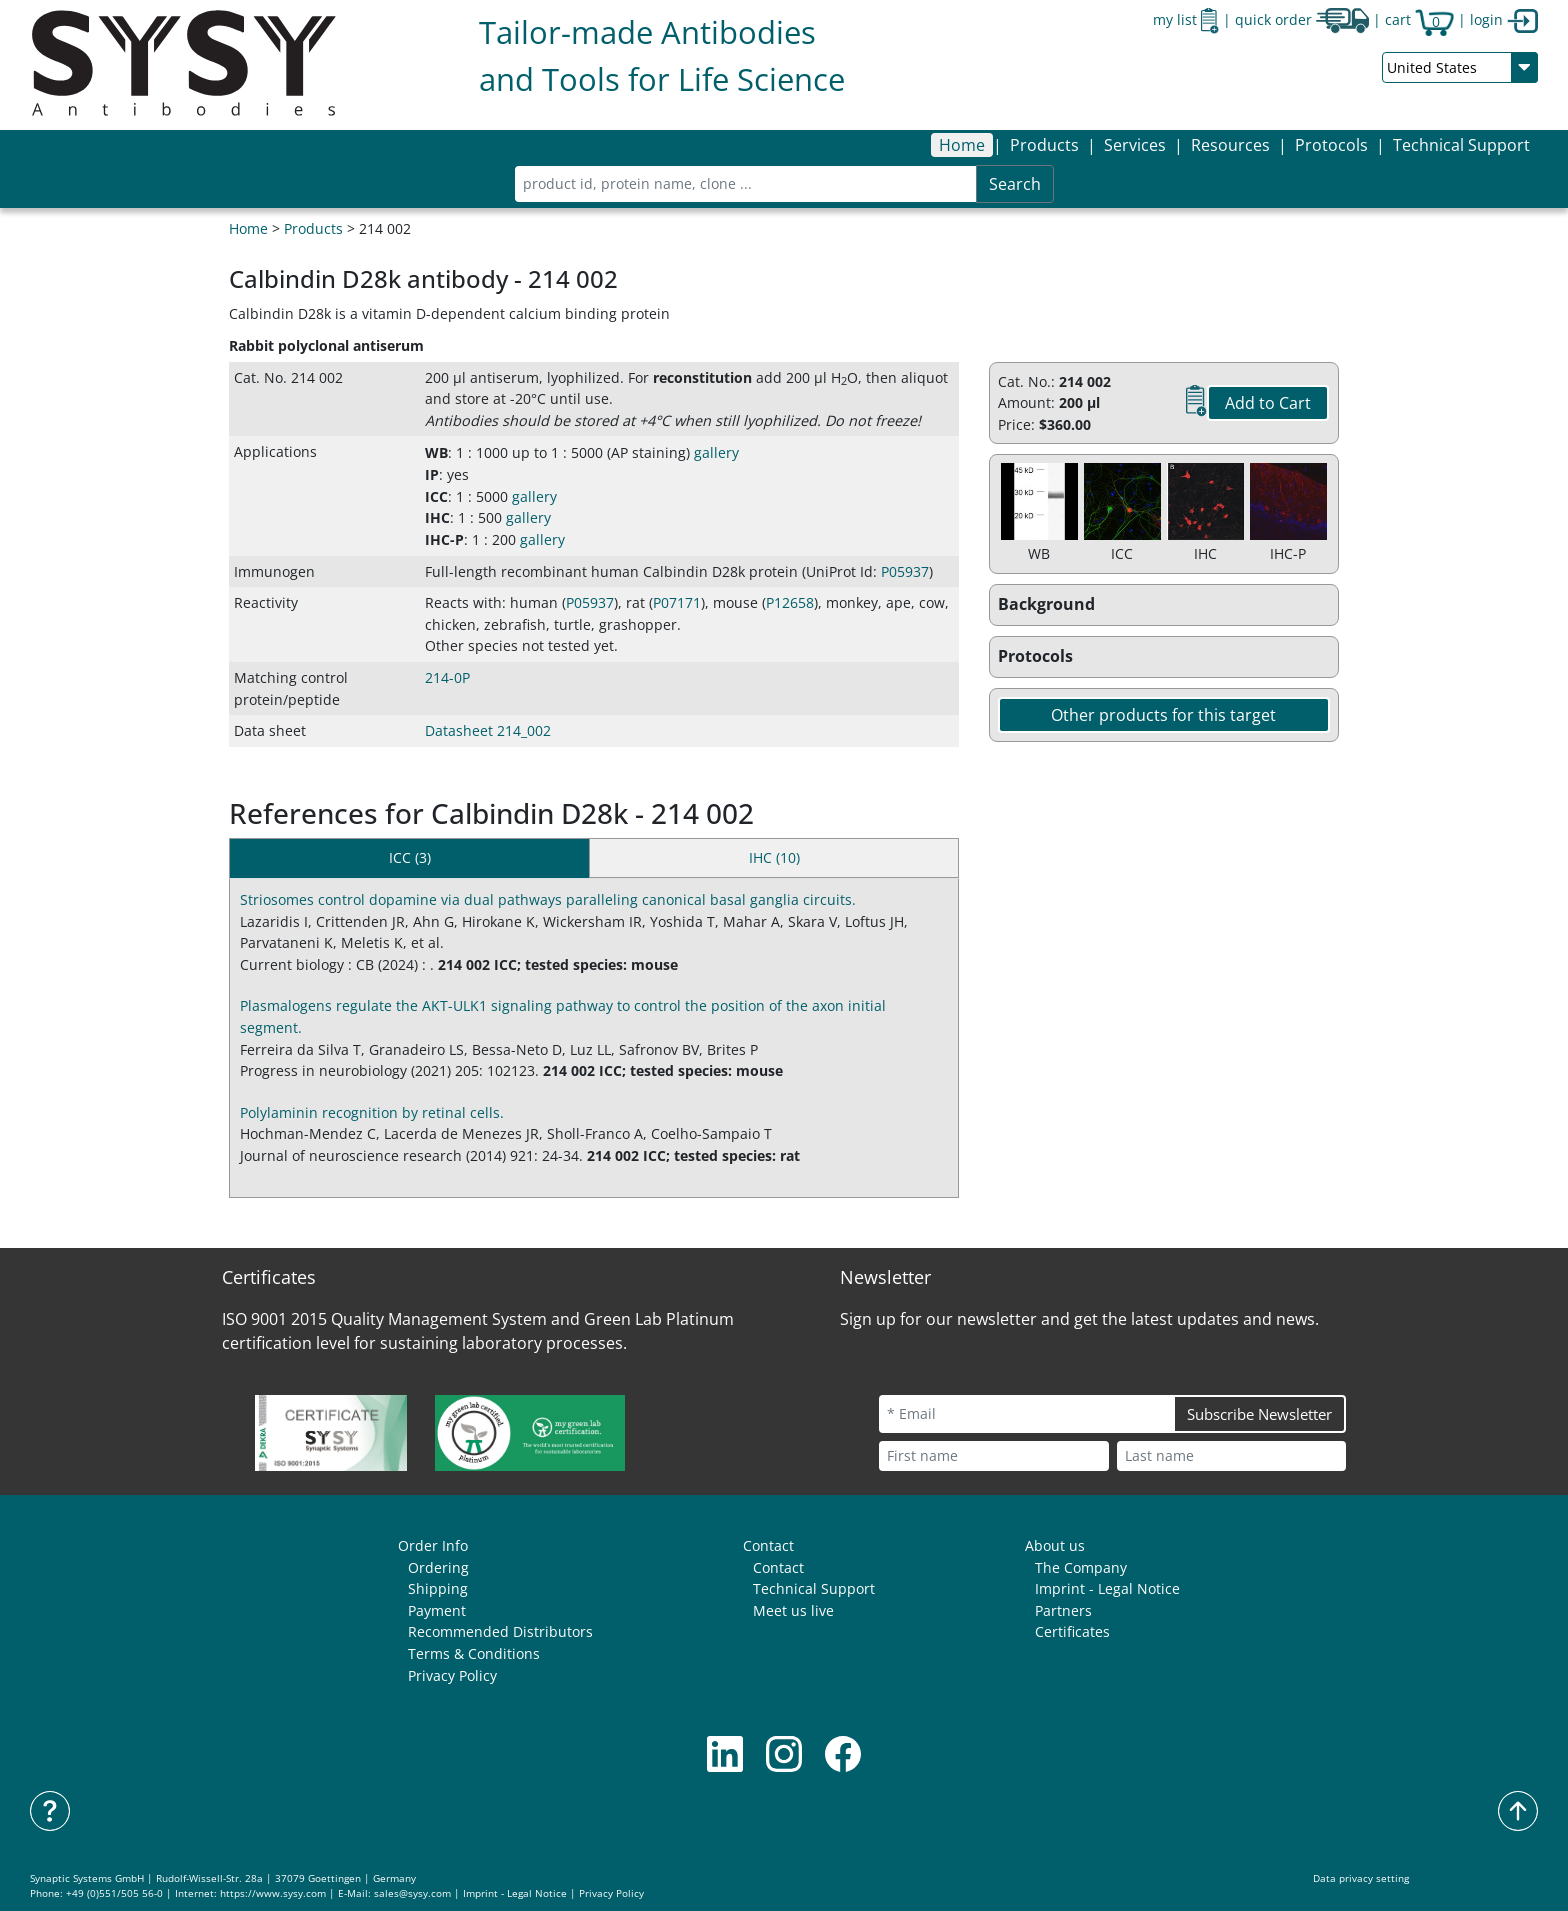  Describe the element at coordinates (1107, 1588) in the screenshot. I see `Imprint - Legal Notice` at that location.